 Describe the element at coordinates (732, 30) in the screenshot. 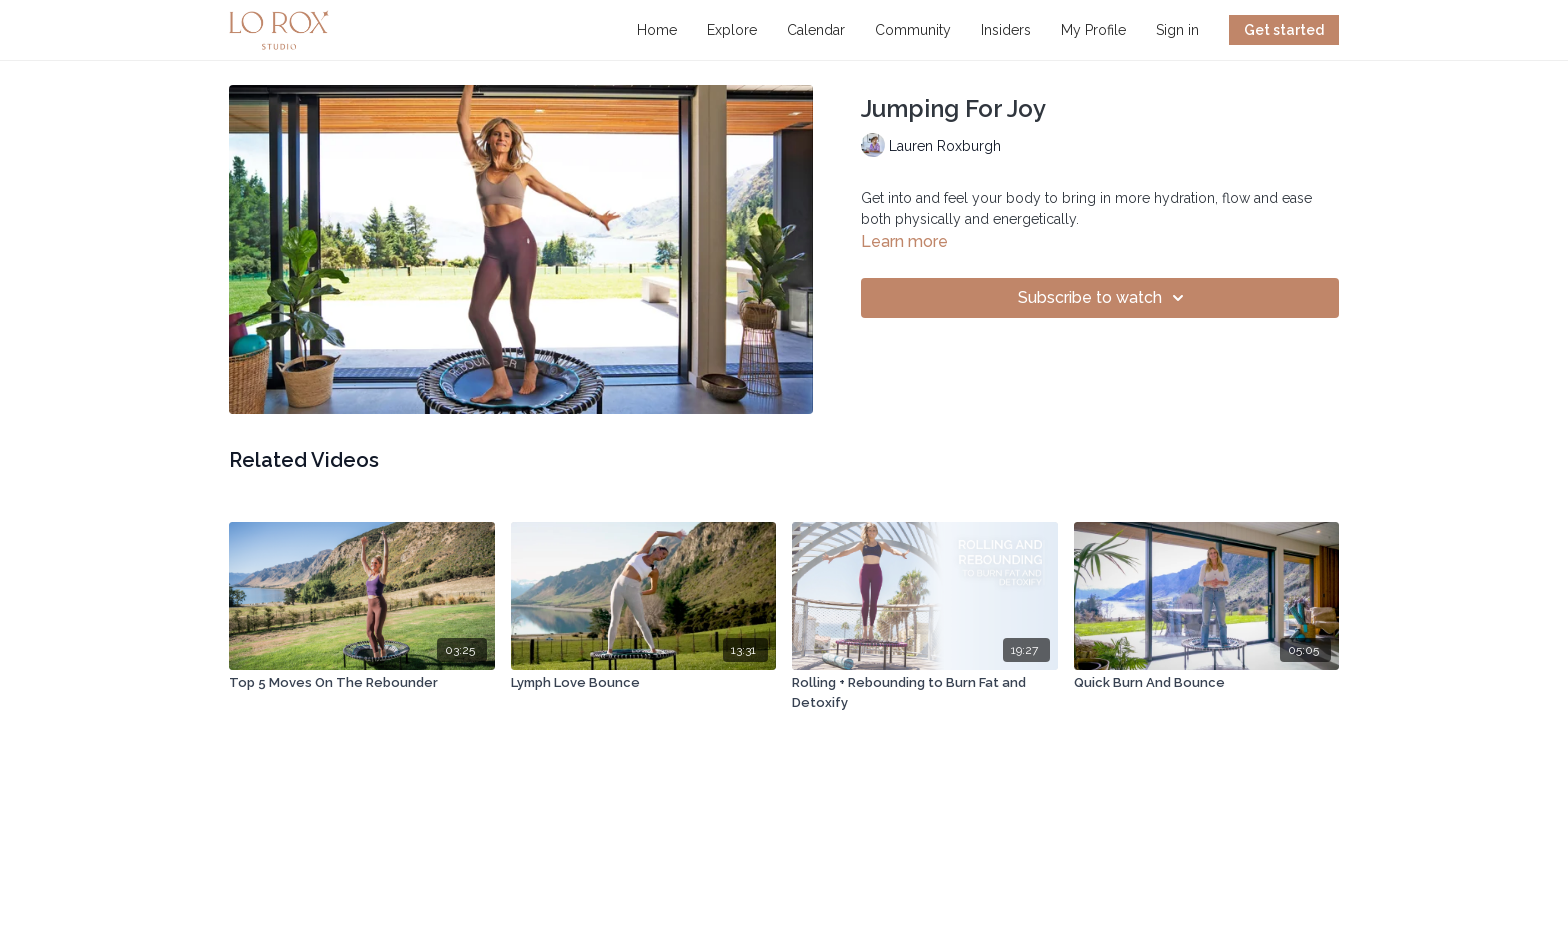

I see `Explore` at that location.